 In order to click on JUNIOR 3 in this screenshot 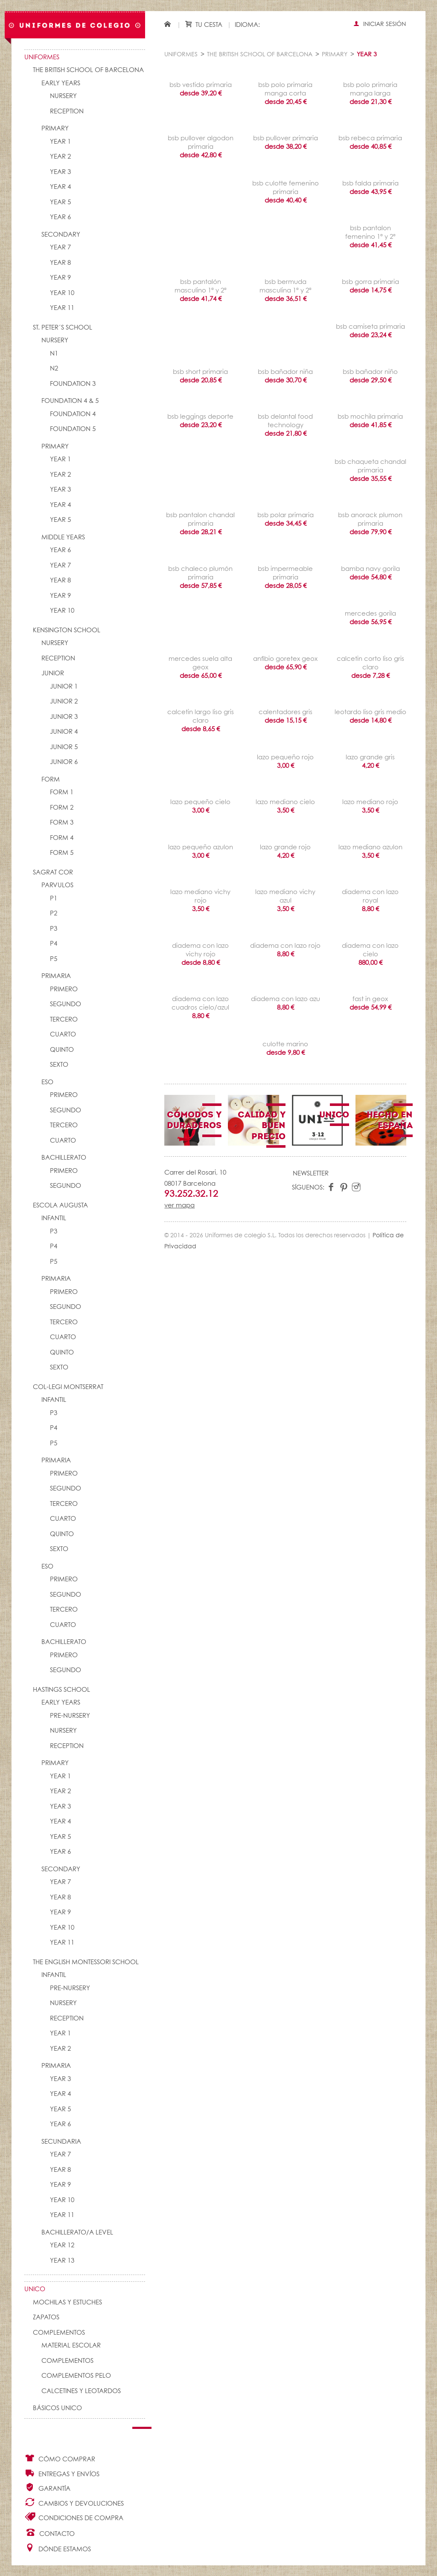, I will do `click(64, 717)`.